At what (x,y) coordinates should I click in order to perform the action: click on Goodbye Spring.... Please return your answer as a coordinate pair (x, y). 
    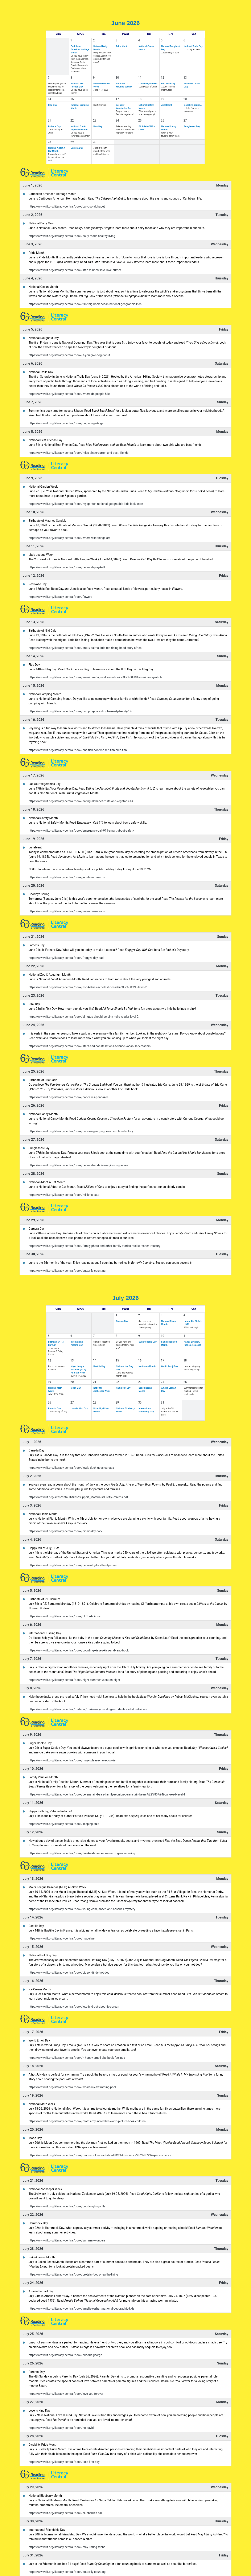
    Looking at the image, I should click on (40, 894).